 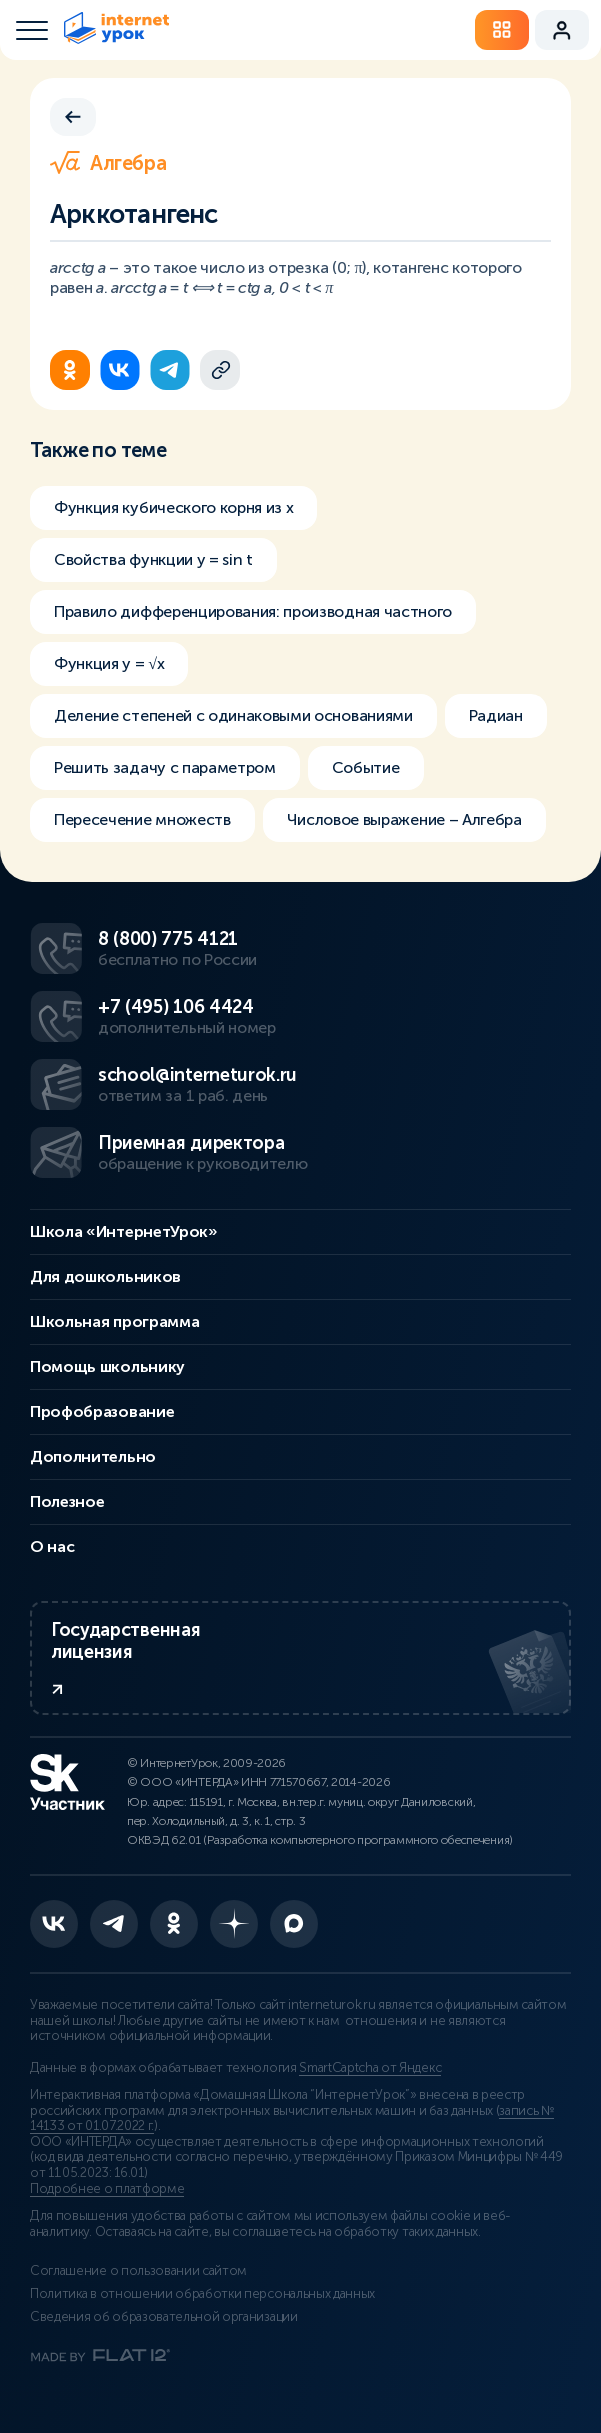 I want to click on Подробнее о платформе, so click(x=107, y=2189).